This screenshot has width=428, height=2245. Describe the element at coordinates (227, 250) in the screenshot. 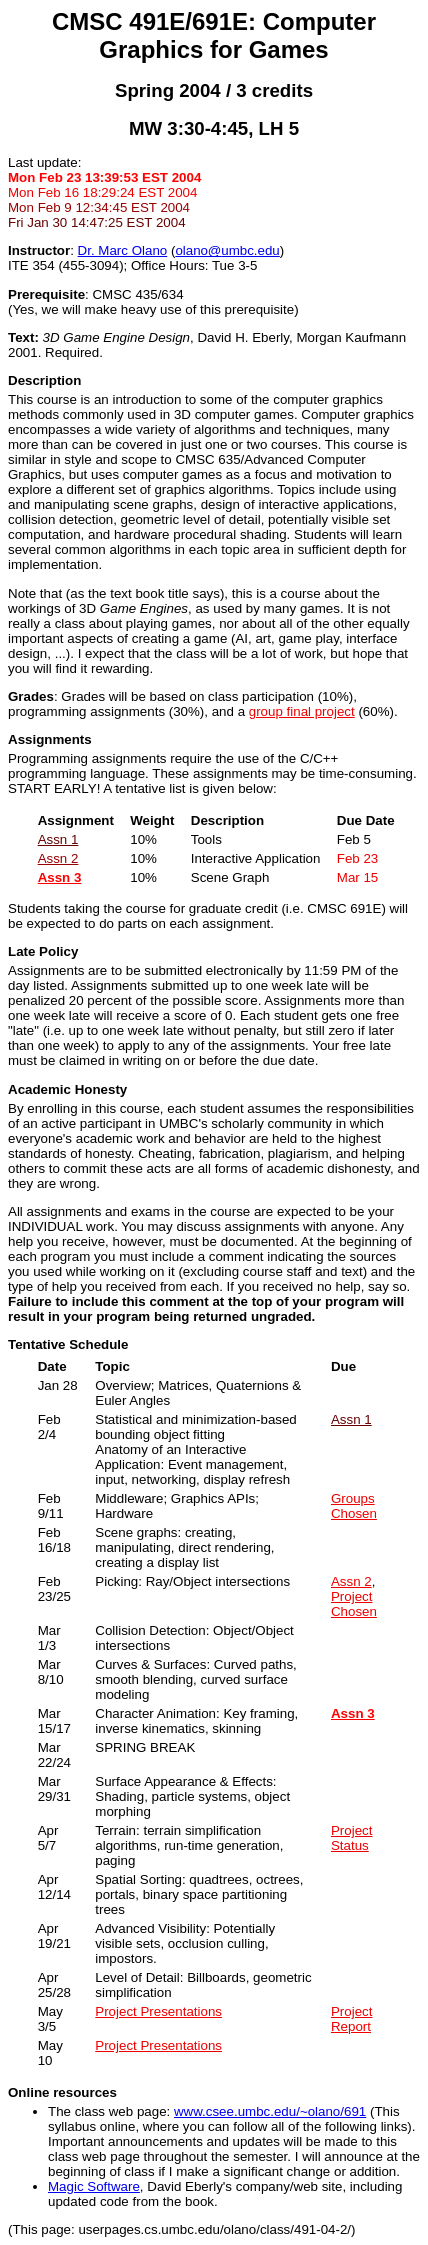

I see `olanoumbc.edu` at that location.